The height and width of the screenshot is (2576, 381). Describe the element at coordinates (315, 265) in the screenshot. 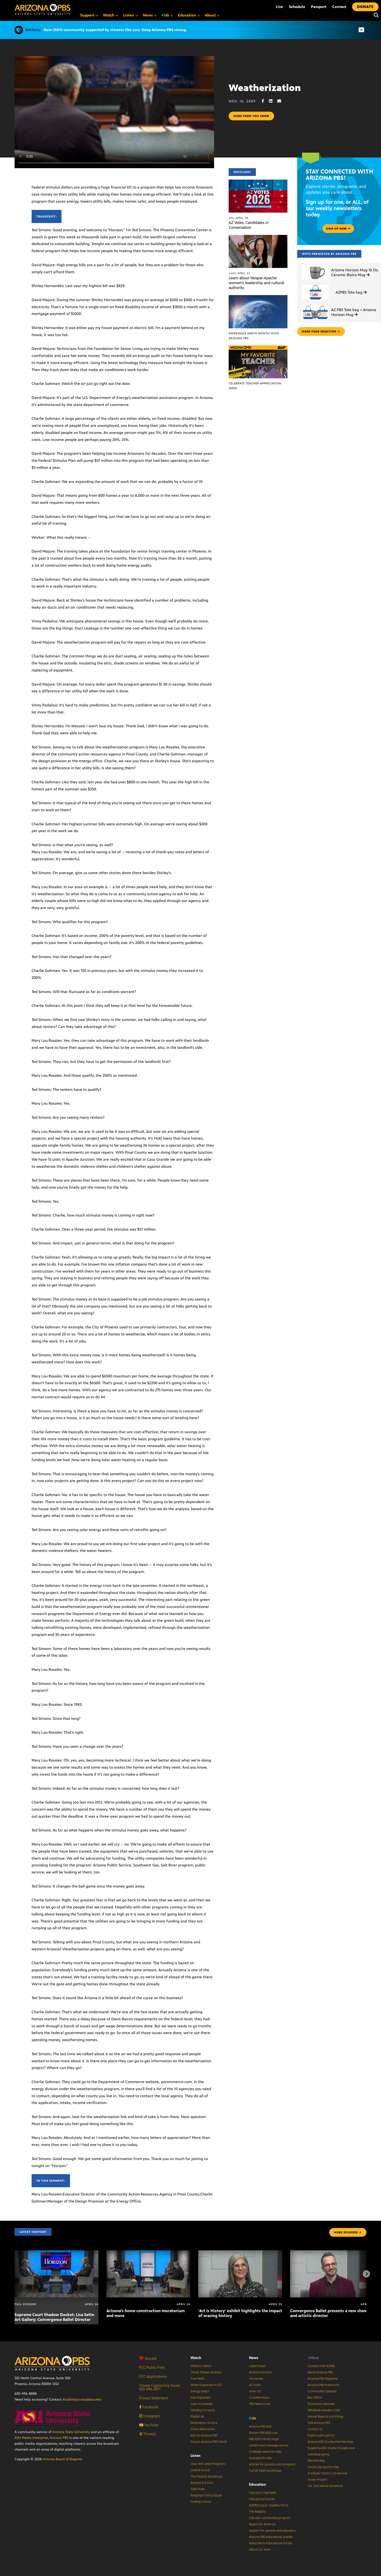

I see `[Arizona Horizon Mug 16 Oz. Ceramic Bistro Mug]` at that location.